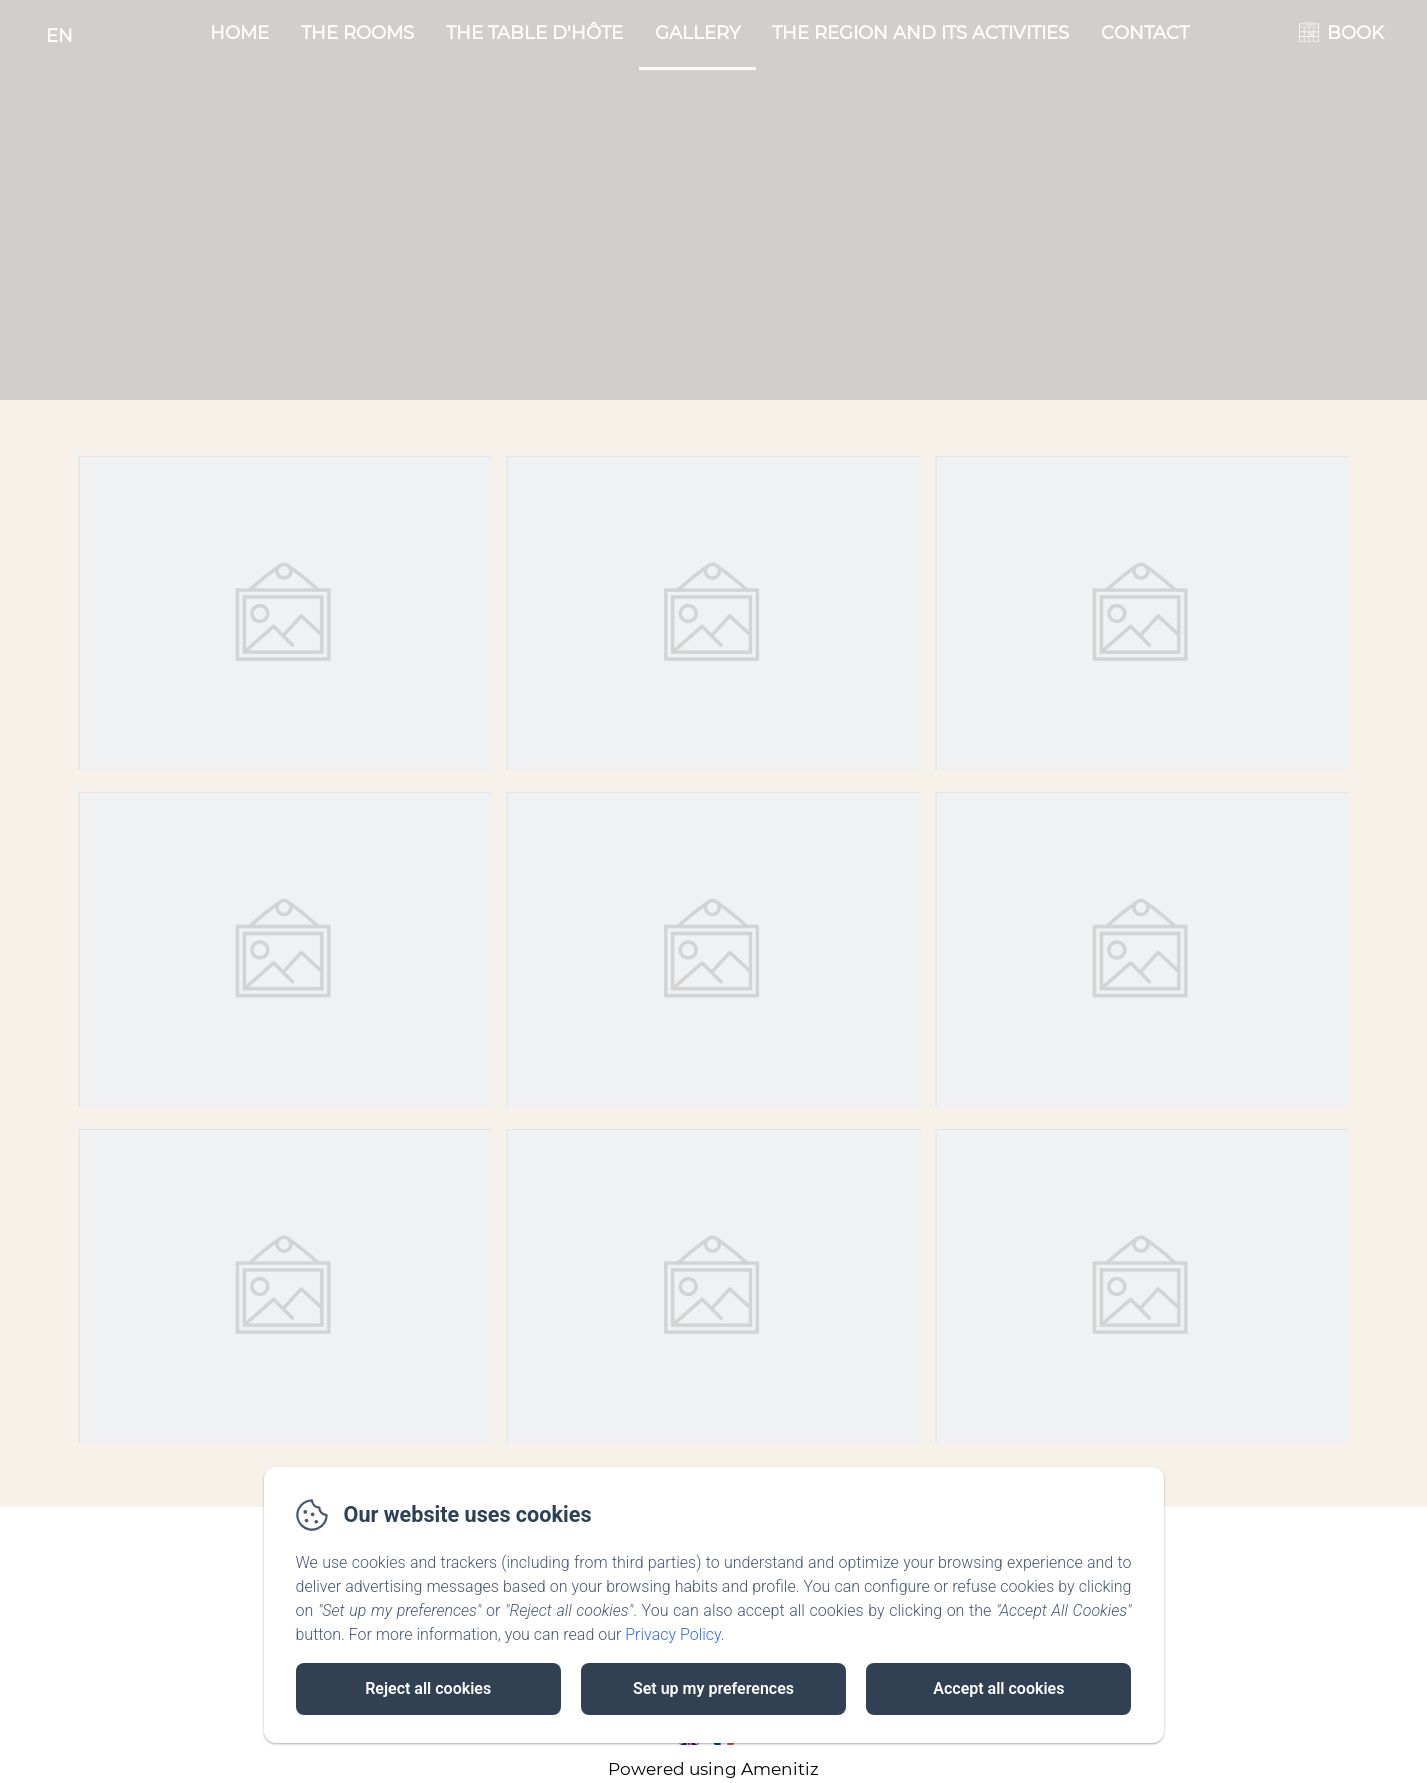 The height and width of the screenshot is (1783, 1427). I want to click on The table d'hôte, so click(534, 33).